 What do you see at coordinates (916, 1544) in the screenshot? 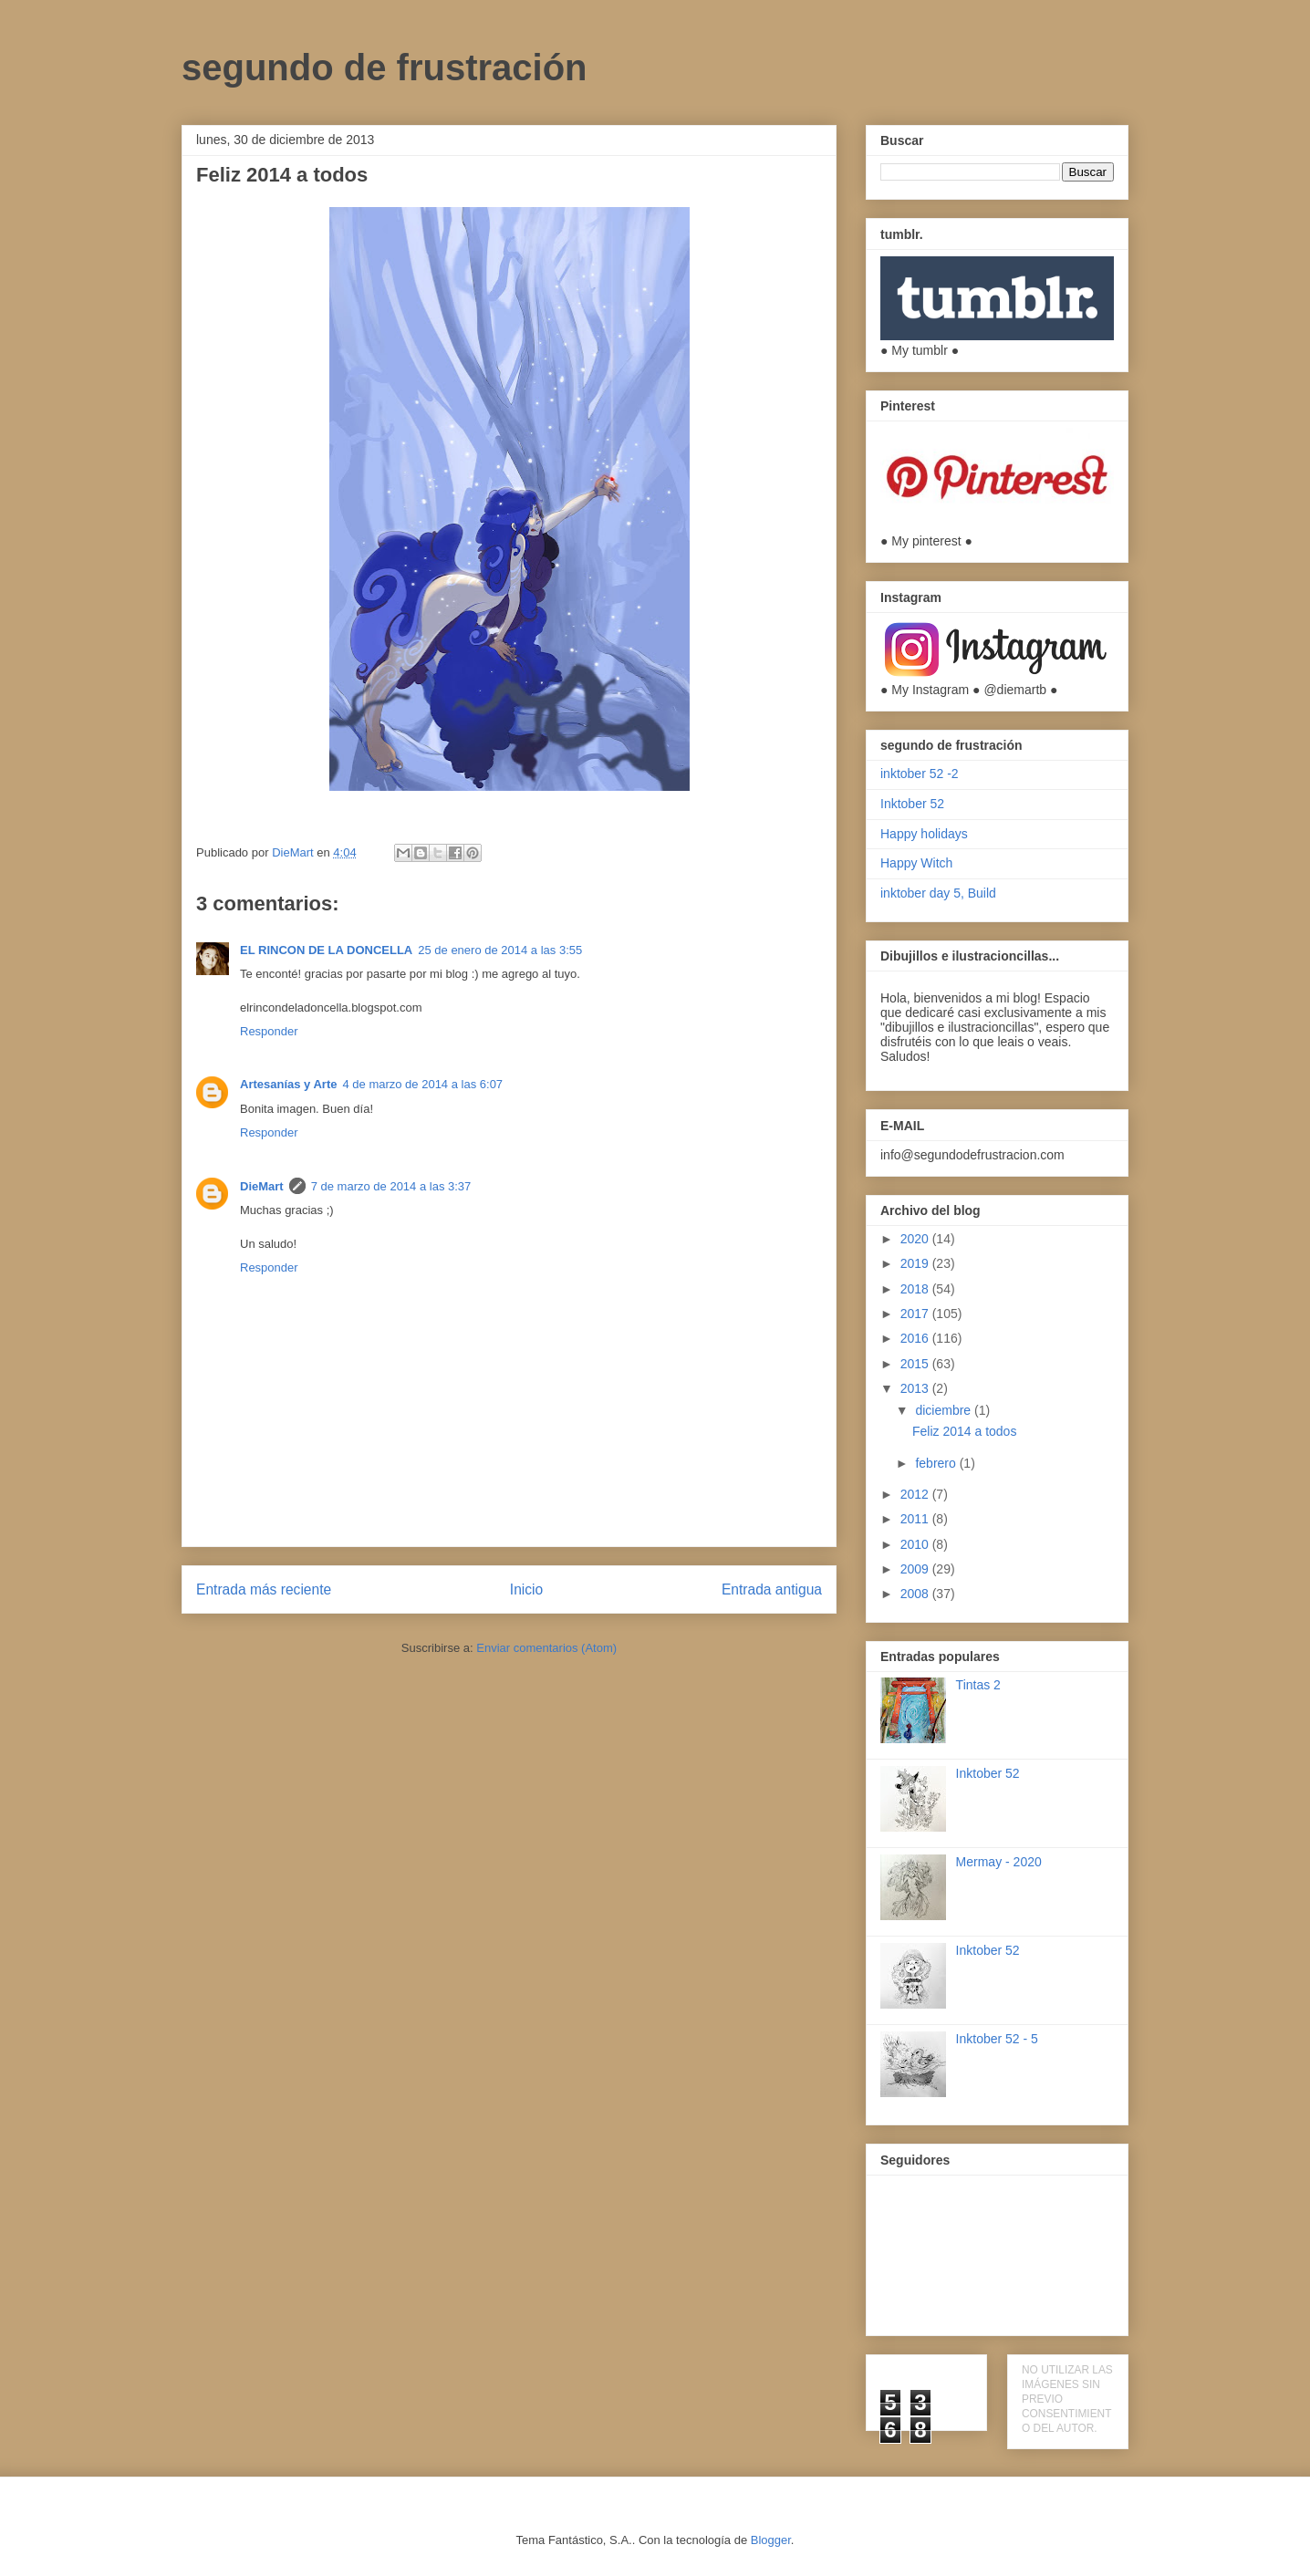
I see `2010` at bounding box center [916, 1544].